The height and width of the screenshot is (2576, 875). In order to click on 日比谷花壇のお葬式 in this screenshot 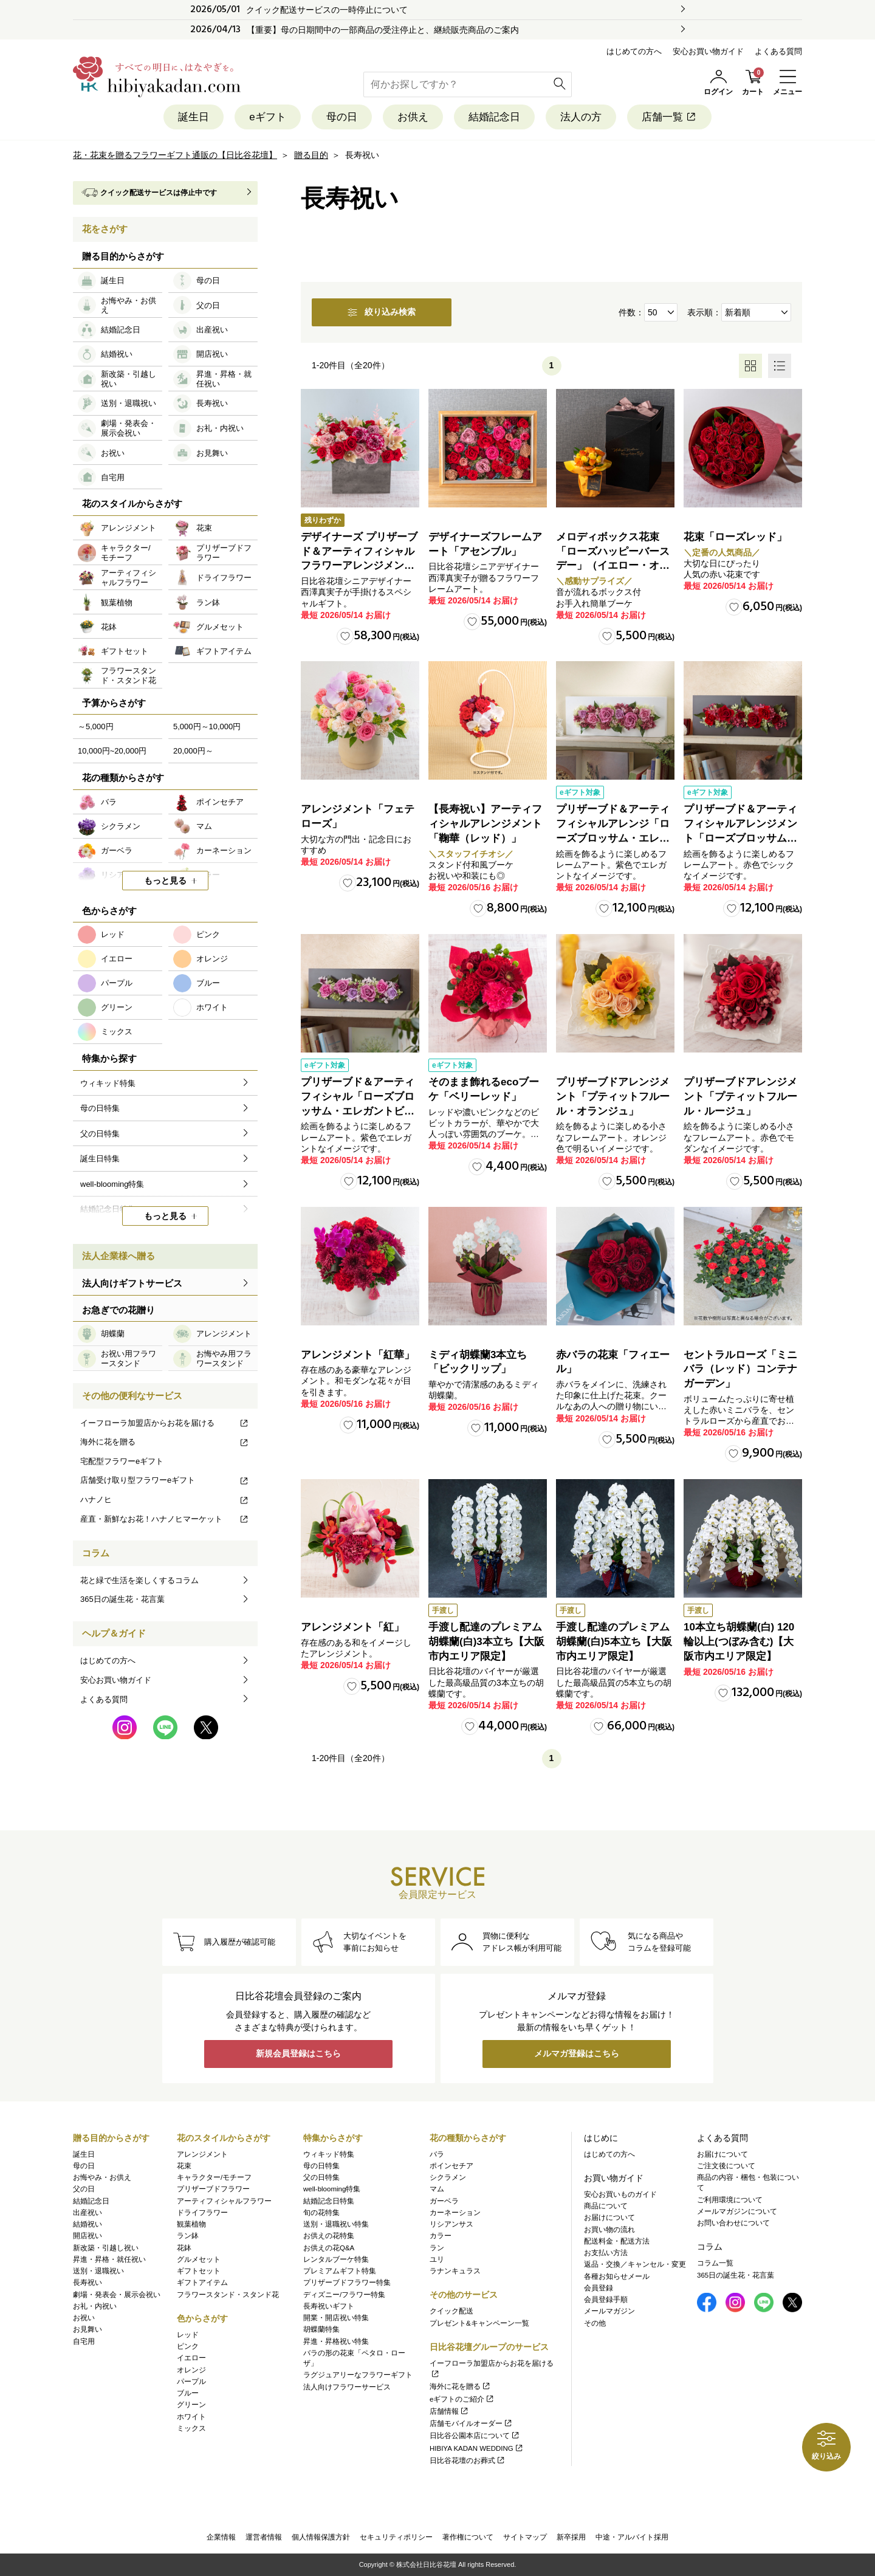, I will do `click(468, 2460)`.